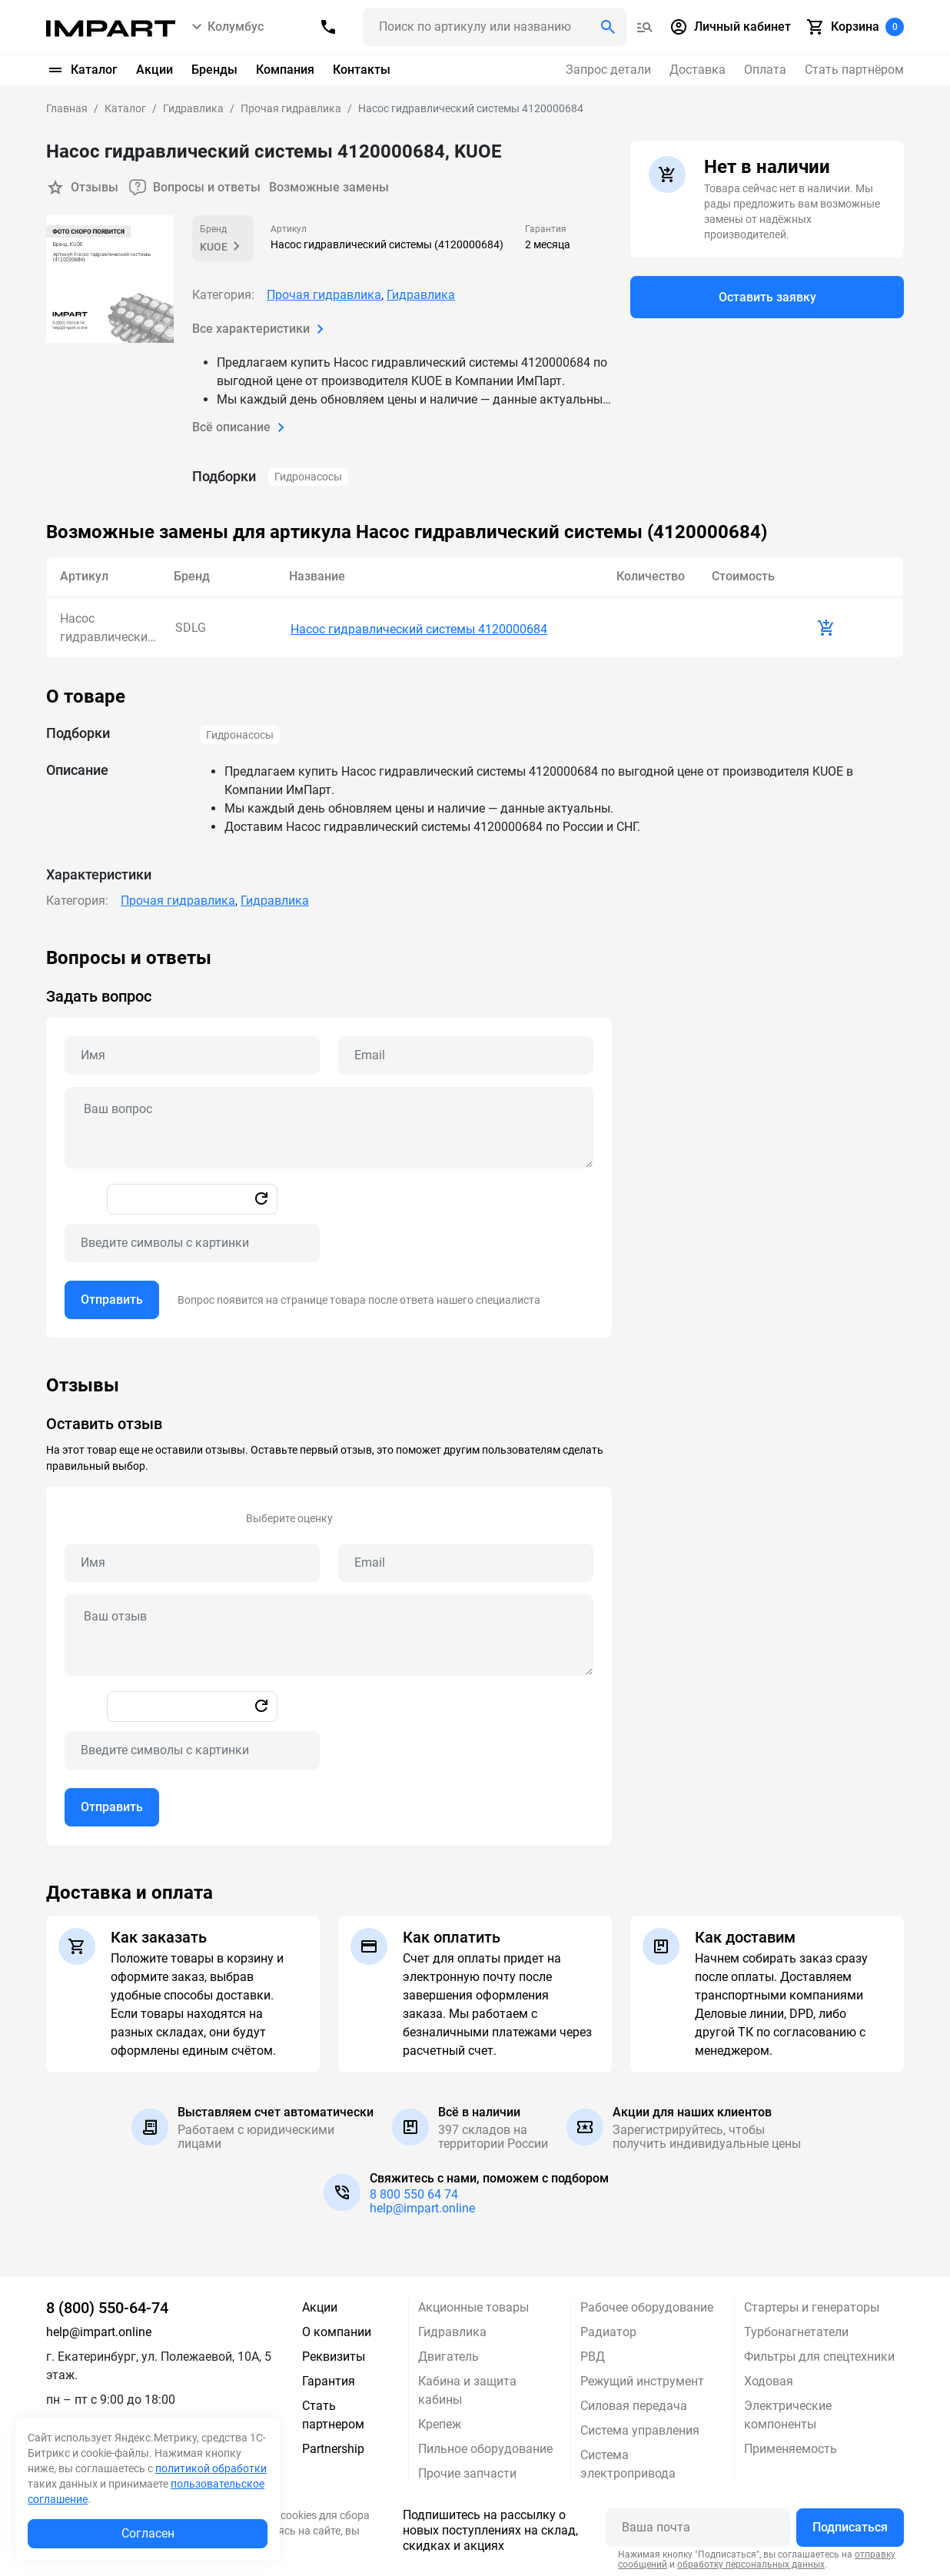 The height and width of the screenshot is (2576, 950). Describe the element at coordinates (112, 1297) in the screenshot. I see `Отправить` at that location.